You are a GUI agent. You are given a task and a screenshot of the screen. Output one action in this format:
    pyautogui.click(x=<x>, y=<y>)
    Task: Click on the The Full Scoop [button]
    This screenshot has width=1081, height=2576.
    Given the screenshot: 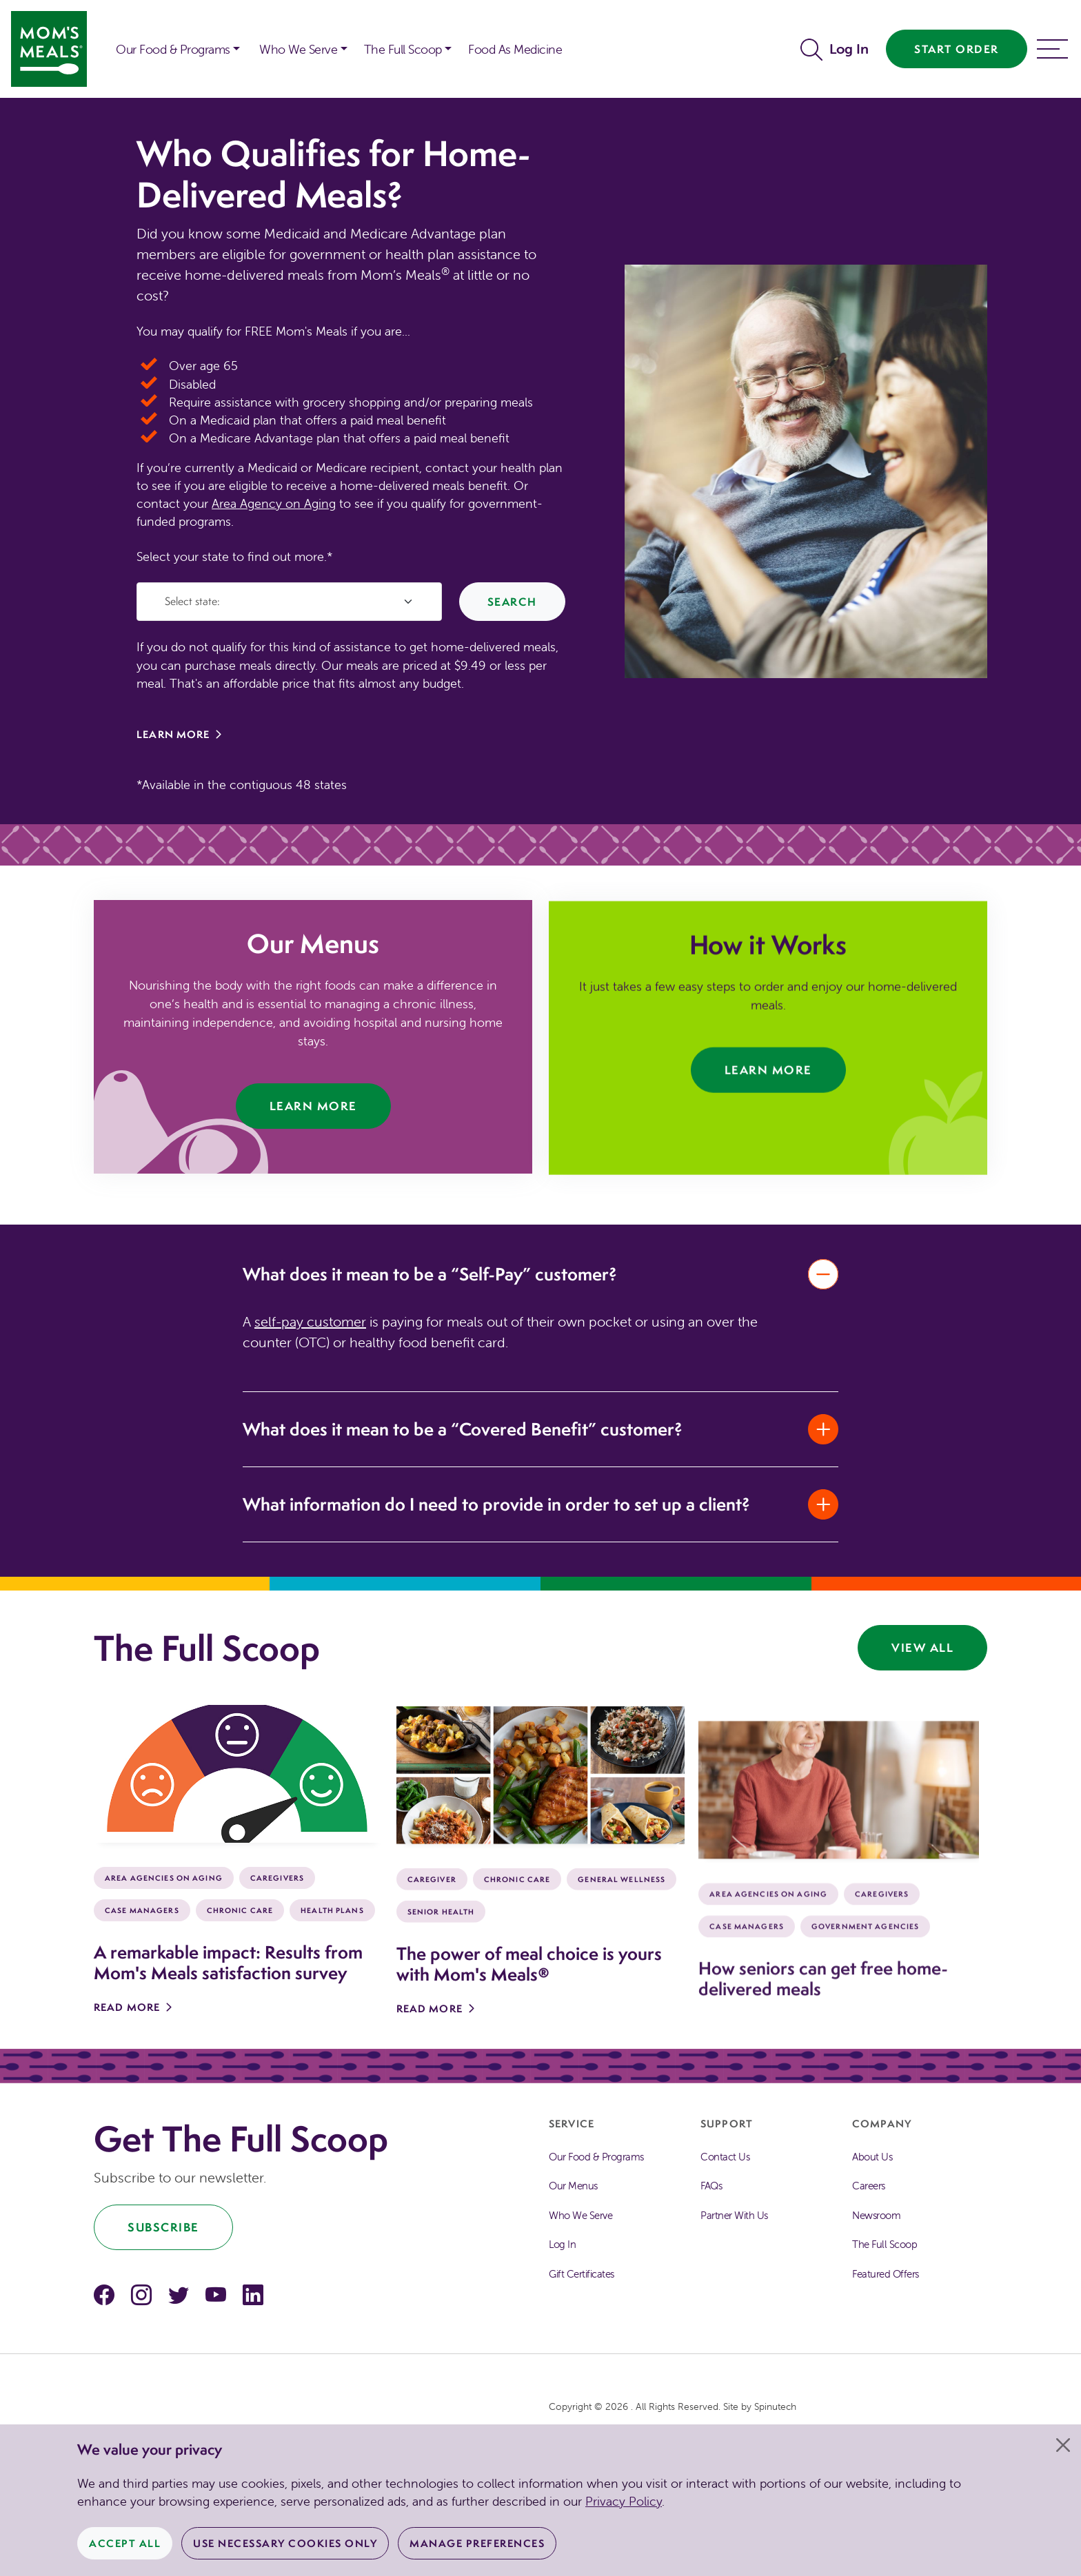 What is the action you would take?
    pyautogui.click(x=403, y=49)
    